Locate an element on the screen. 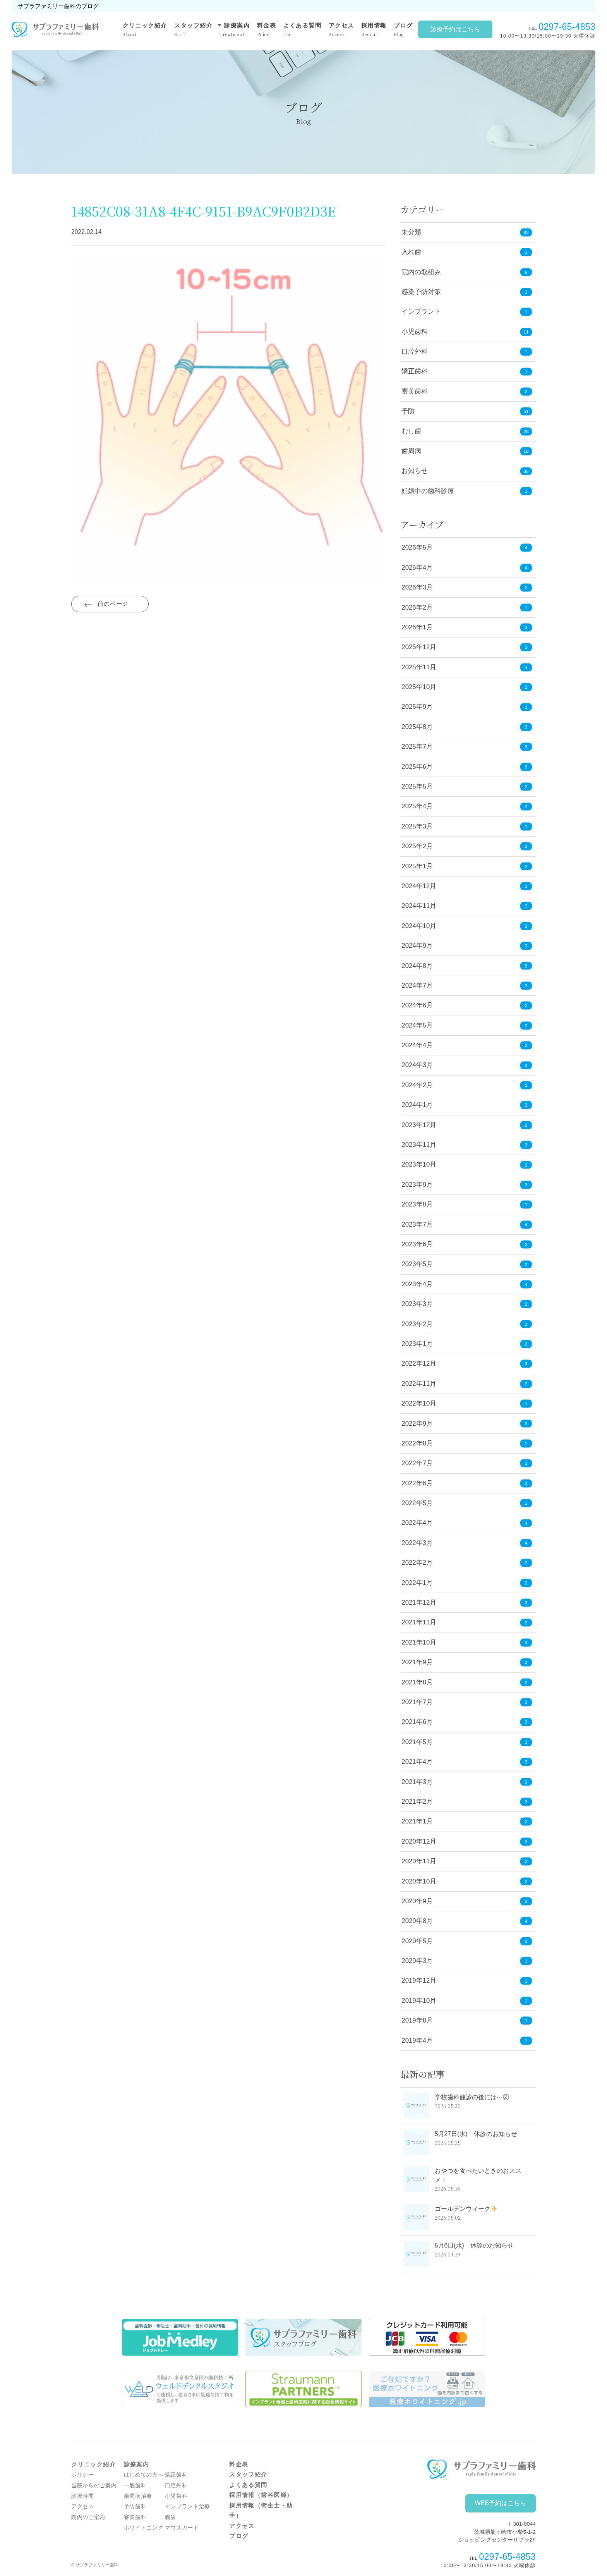 Image resolution: width=607 pixels, height=2576 pixels. 2023年8月 is located at coordinates (466, 1205).